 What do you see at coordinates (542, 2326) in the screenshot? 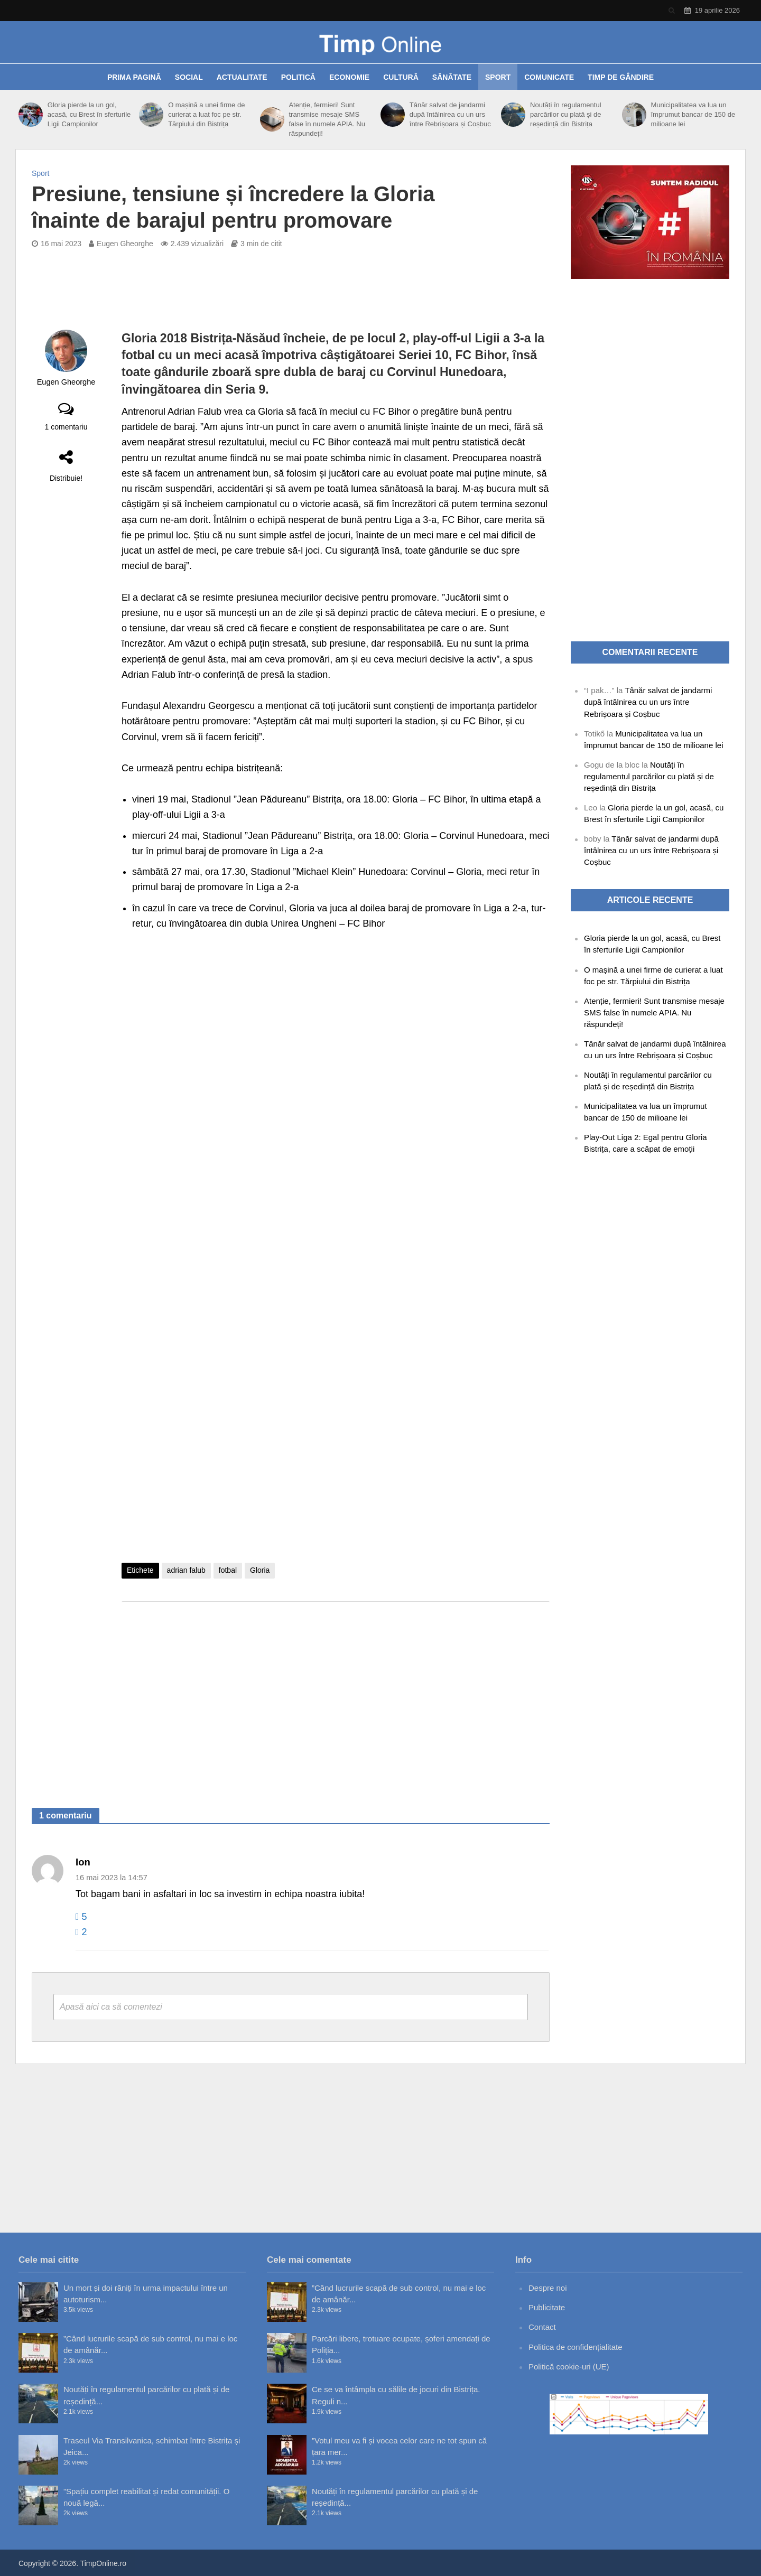
I see `Contact` at bounding box center [542, 2326].